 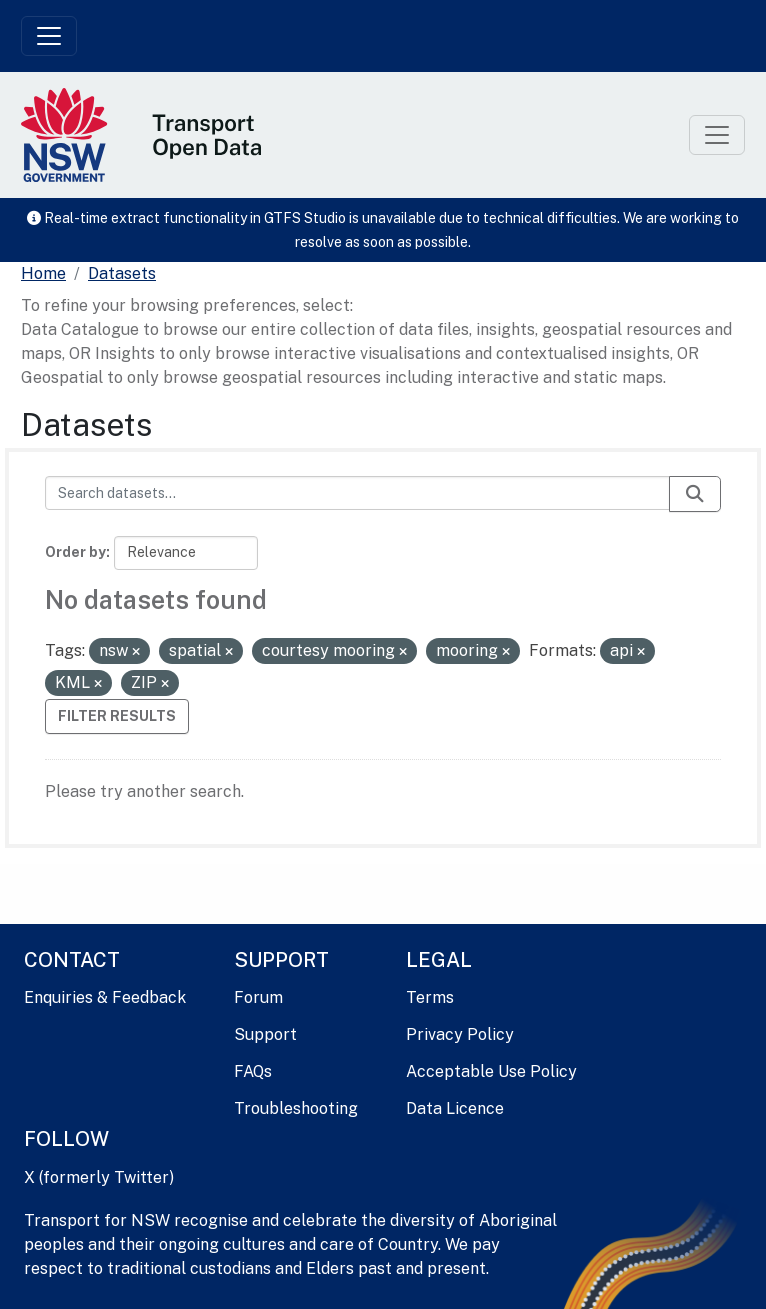 What do you see at coordinates (75, 552) in the screenshot?
I see `Order by` at bounding box center [75, 552].